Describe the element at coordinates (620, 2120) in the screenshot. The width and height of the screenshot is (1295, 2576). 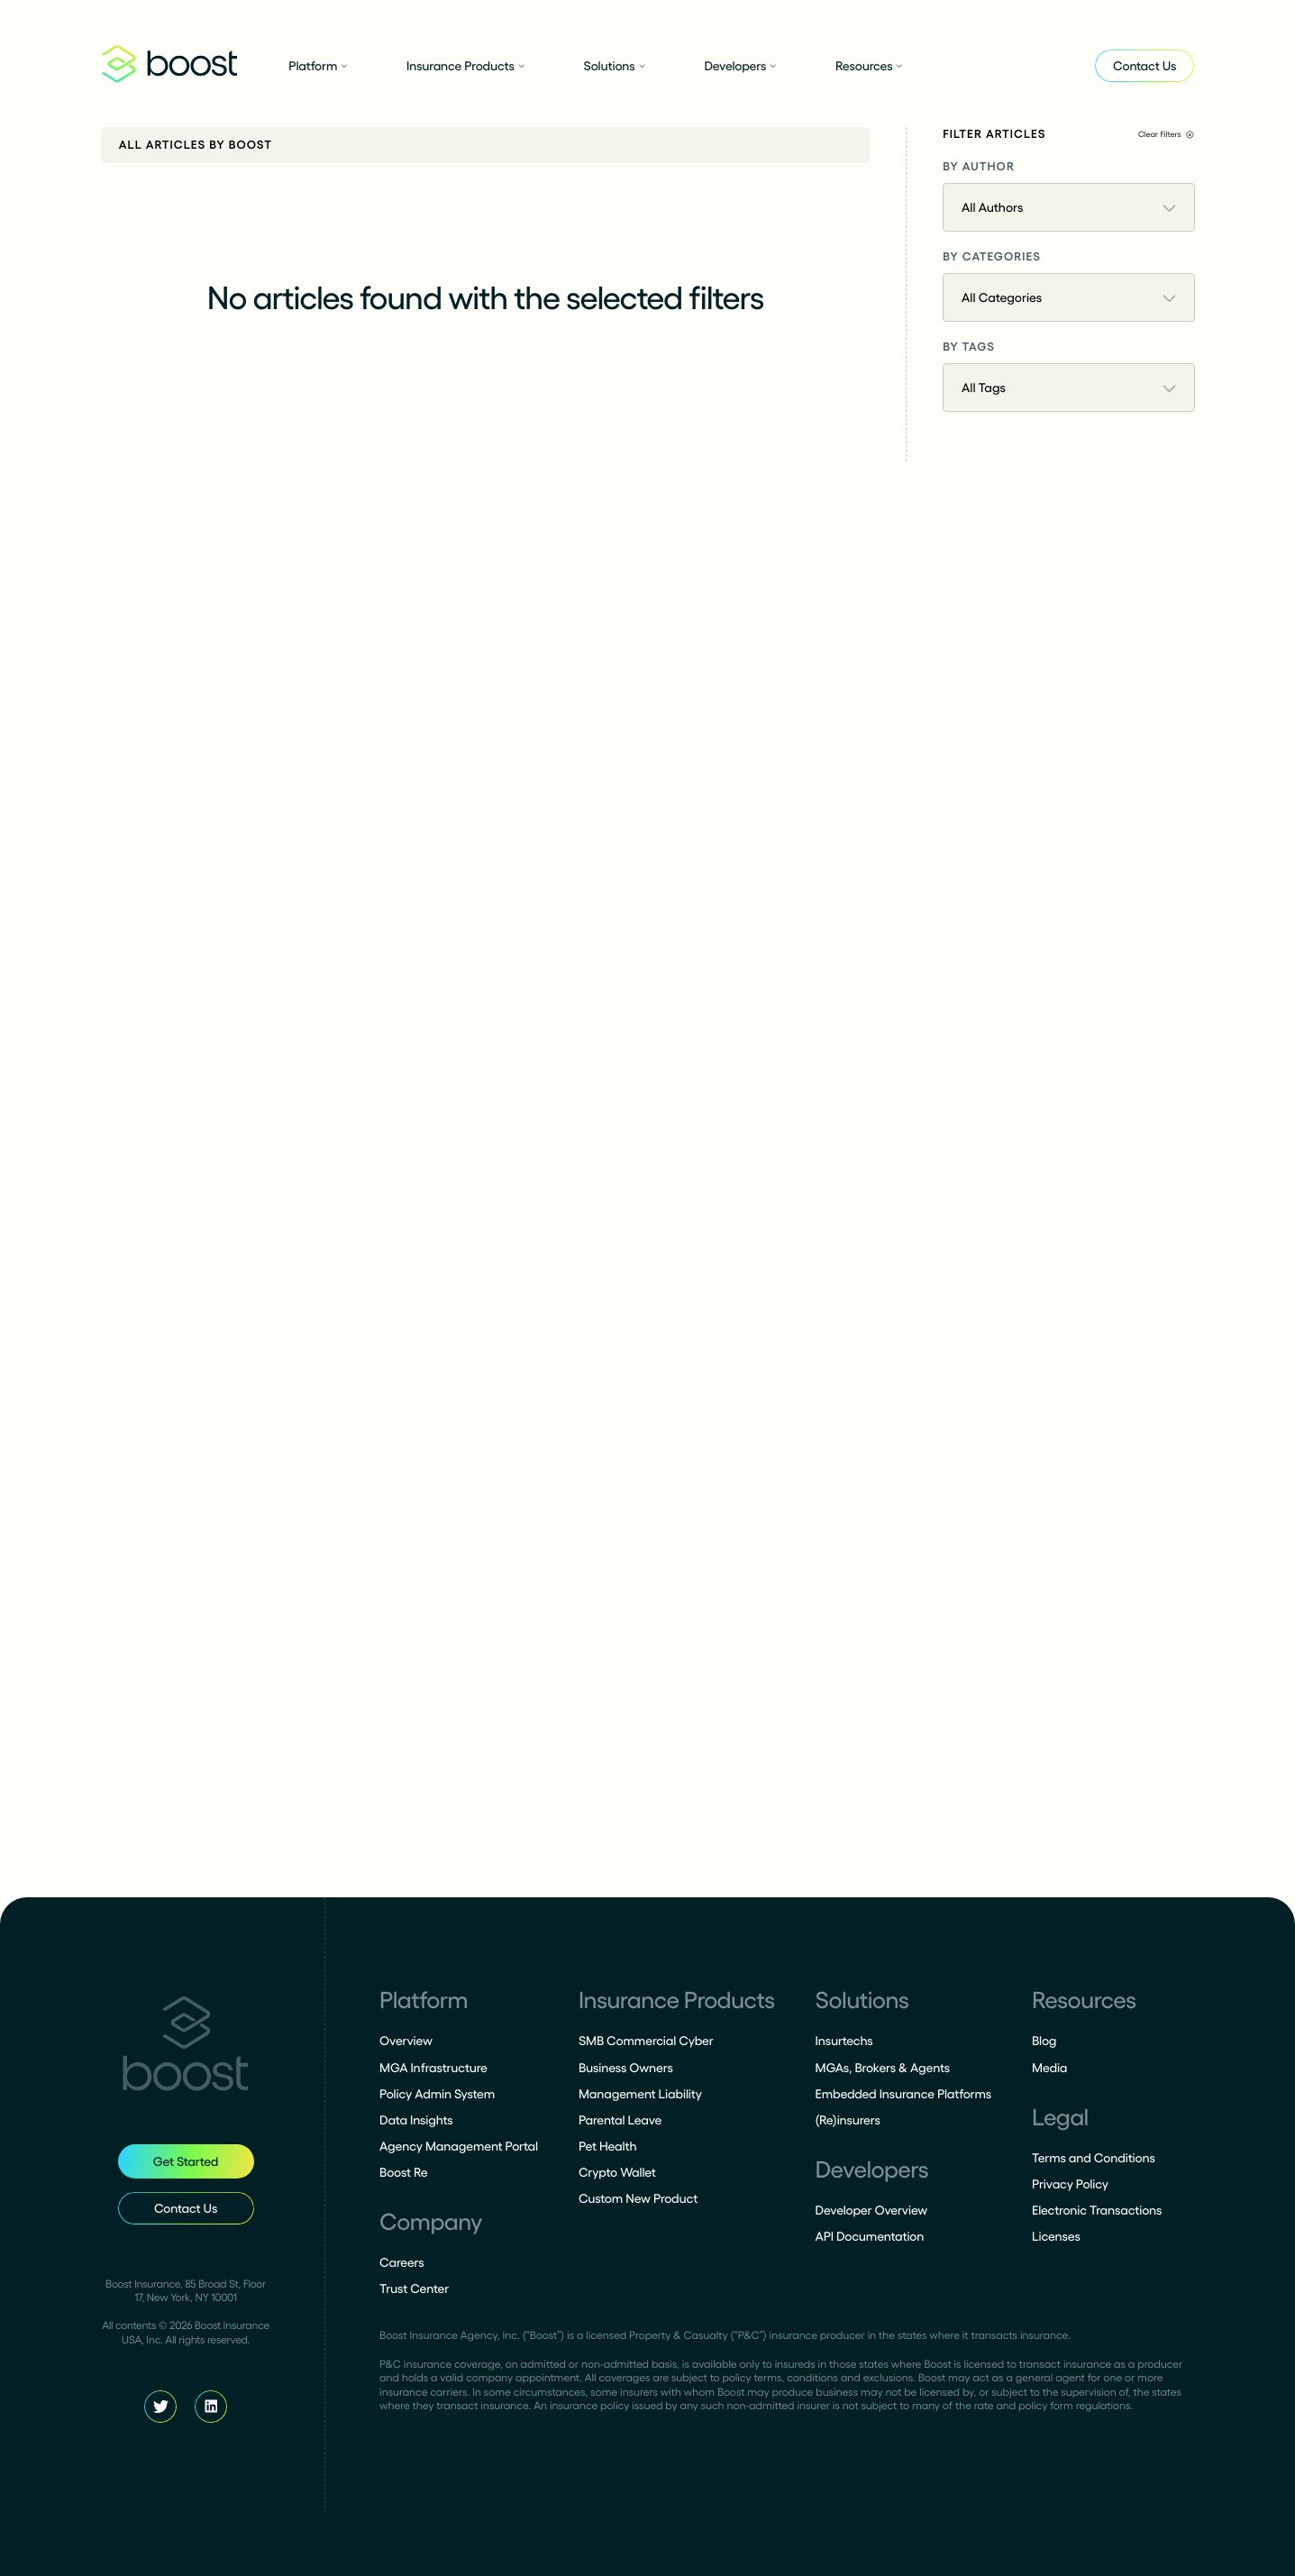
I see `Parental Leave` at that location.